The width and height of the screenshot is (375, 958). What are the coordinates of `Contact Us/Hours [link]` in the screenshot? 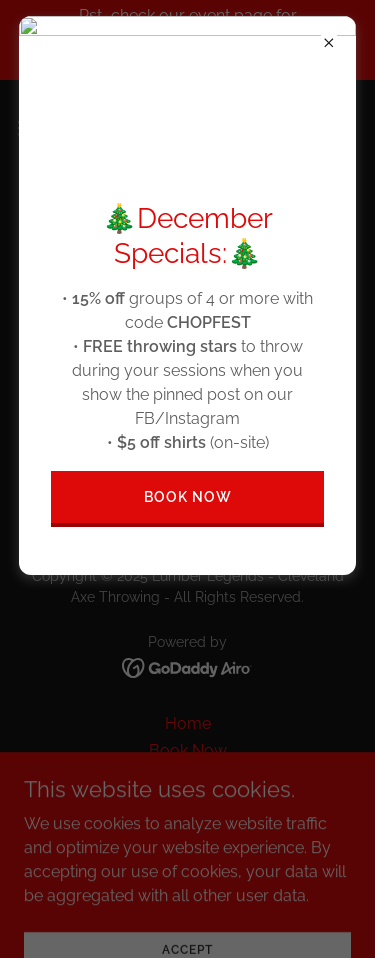 It's located at (188, 885).